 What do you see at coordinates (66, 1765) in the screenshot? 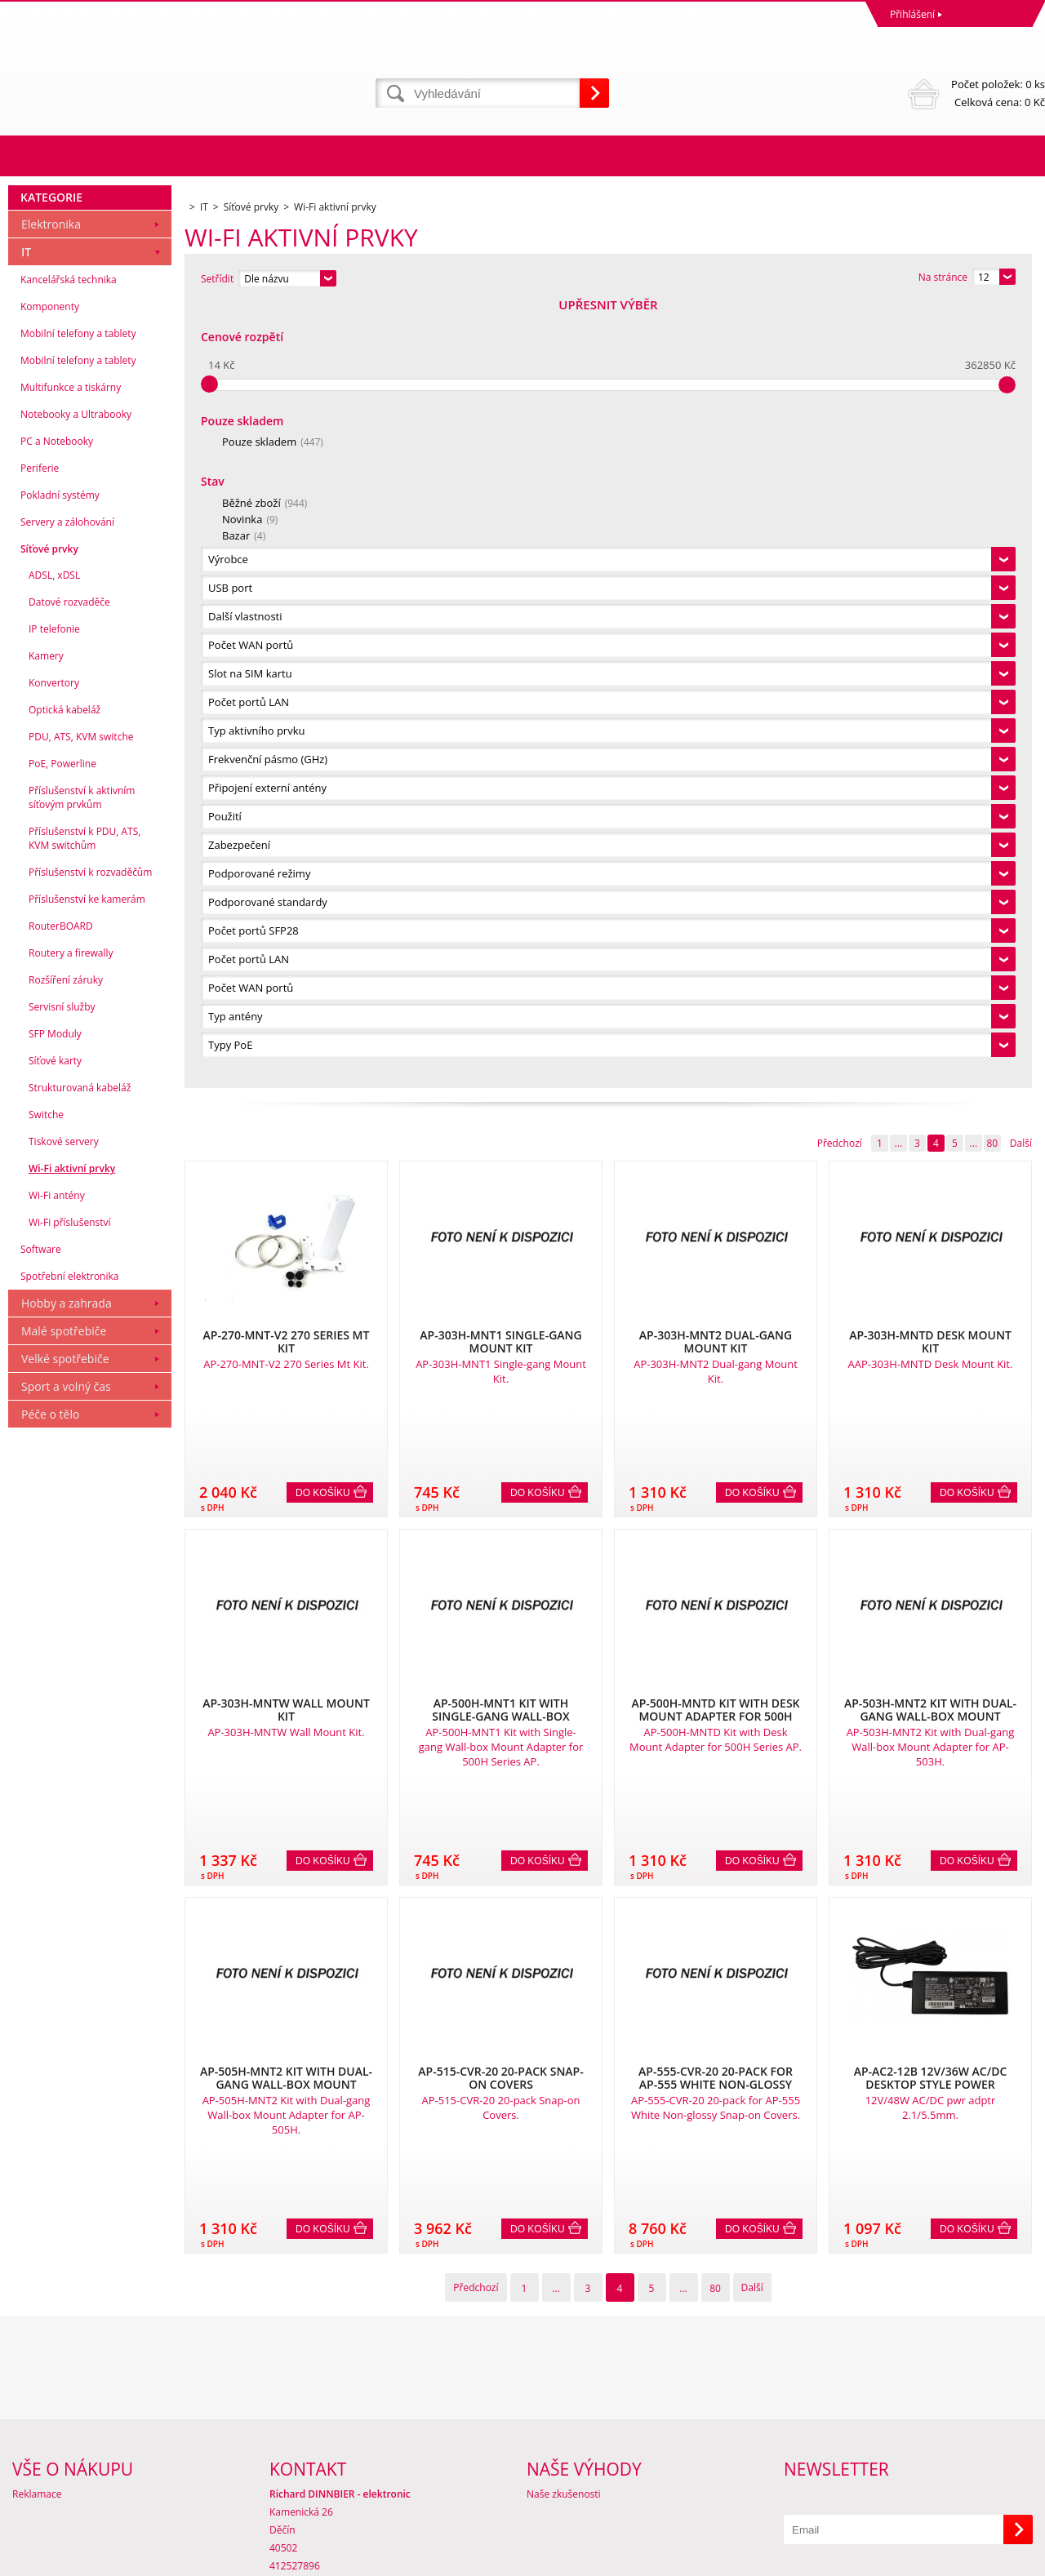
I see `Rozšíření záruky` at bounding box center [66, 1765].